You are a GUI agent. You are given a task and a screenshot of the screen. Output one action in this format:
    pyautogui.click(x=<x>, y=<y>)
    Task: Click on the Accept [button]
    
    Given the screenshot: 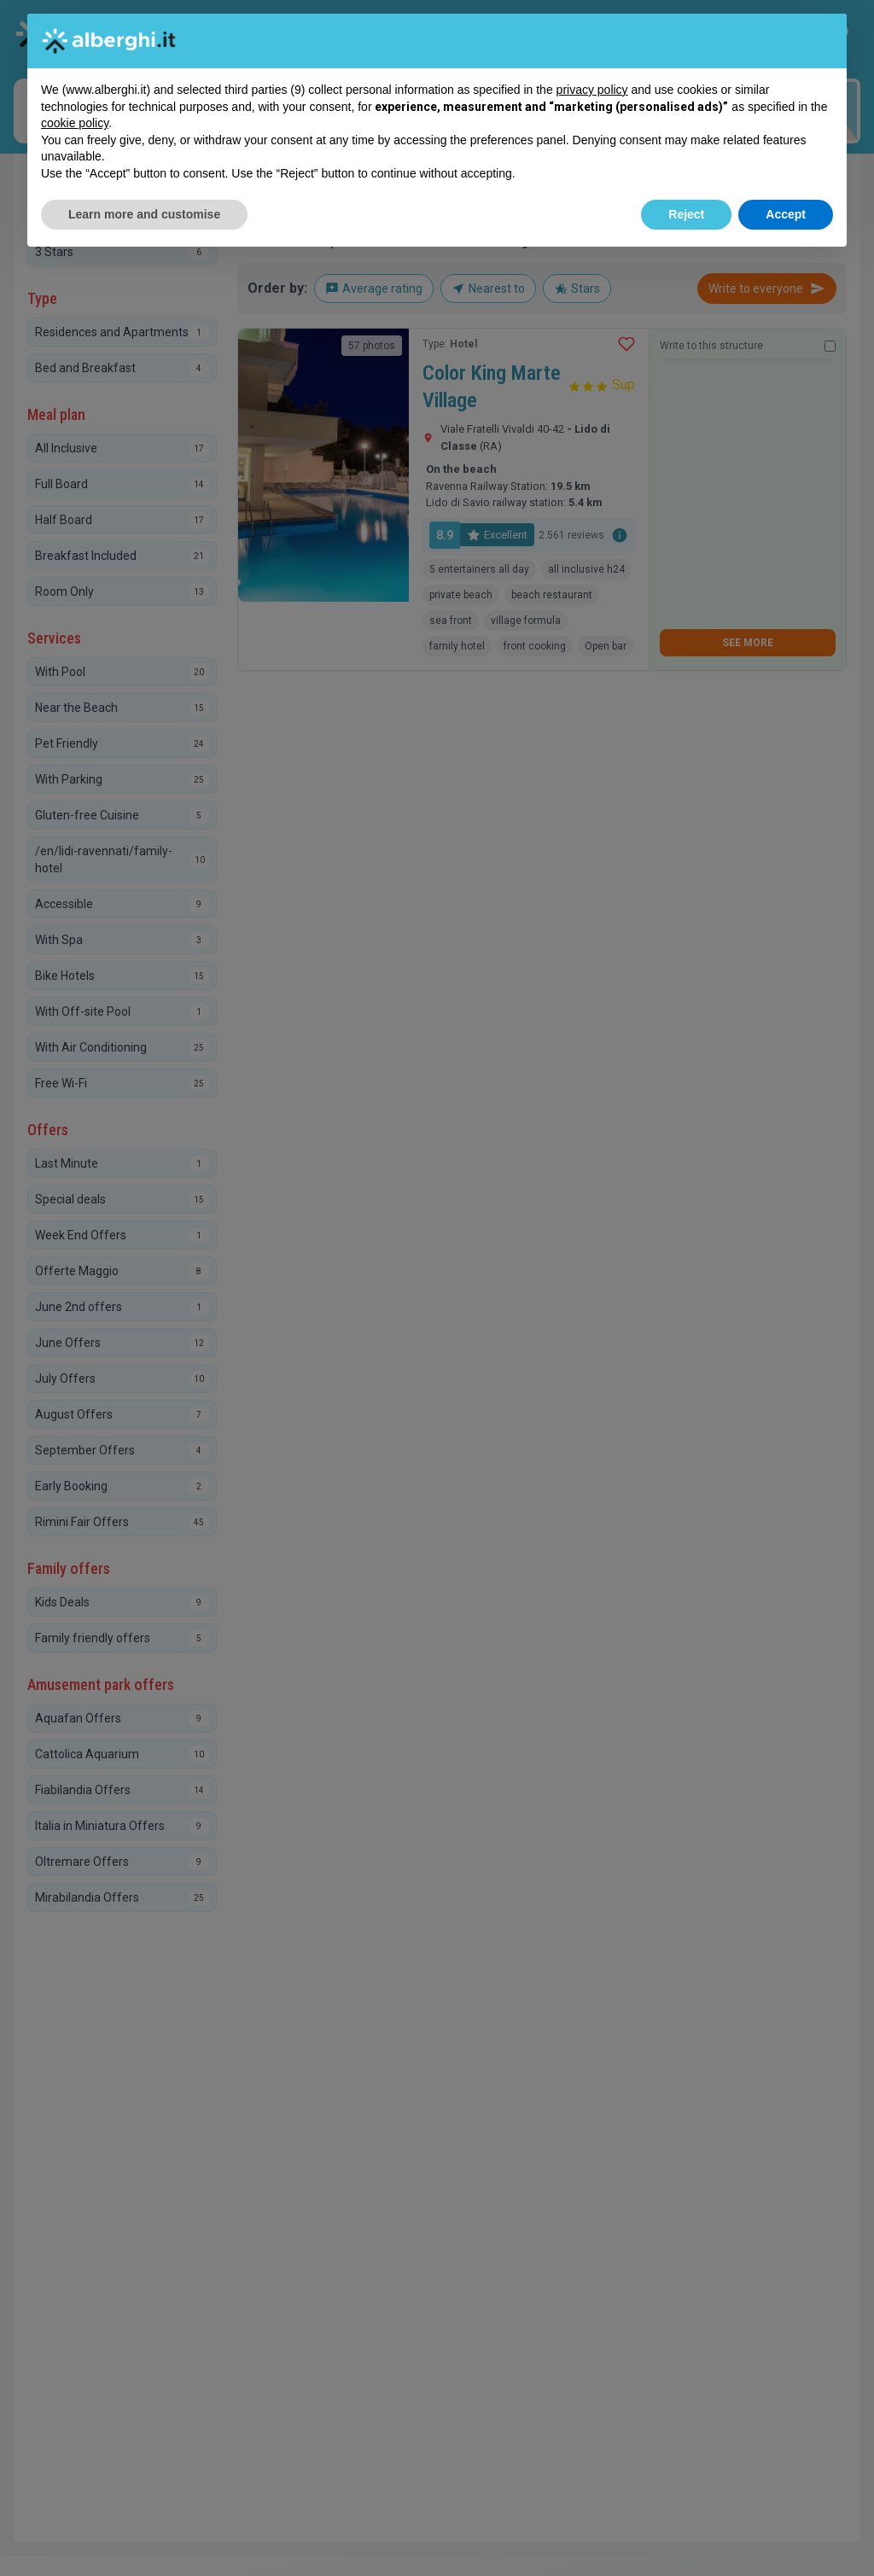 What is the action you would take?
    pyautogui.click(x=786, y=214)
    